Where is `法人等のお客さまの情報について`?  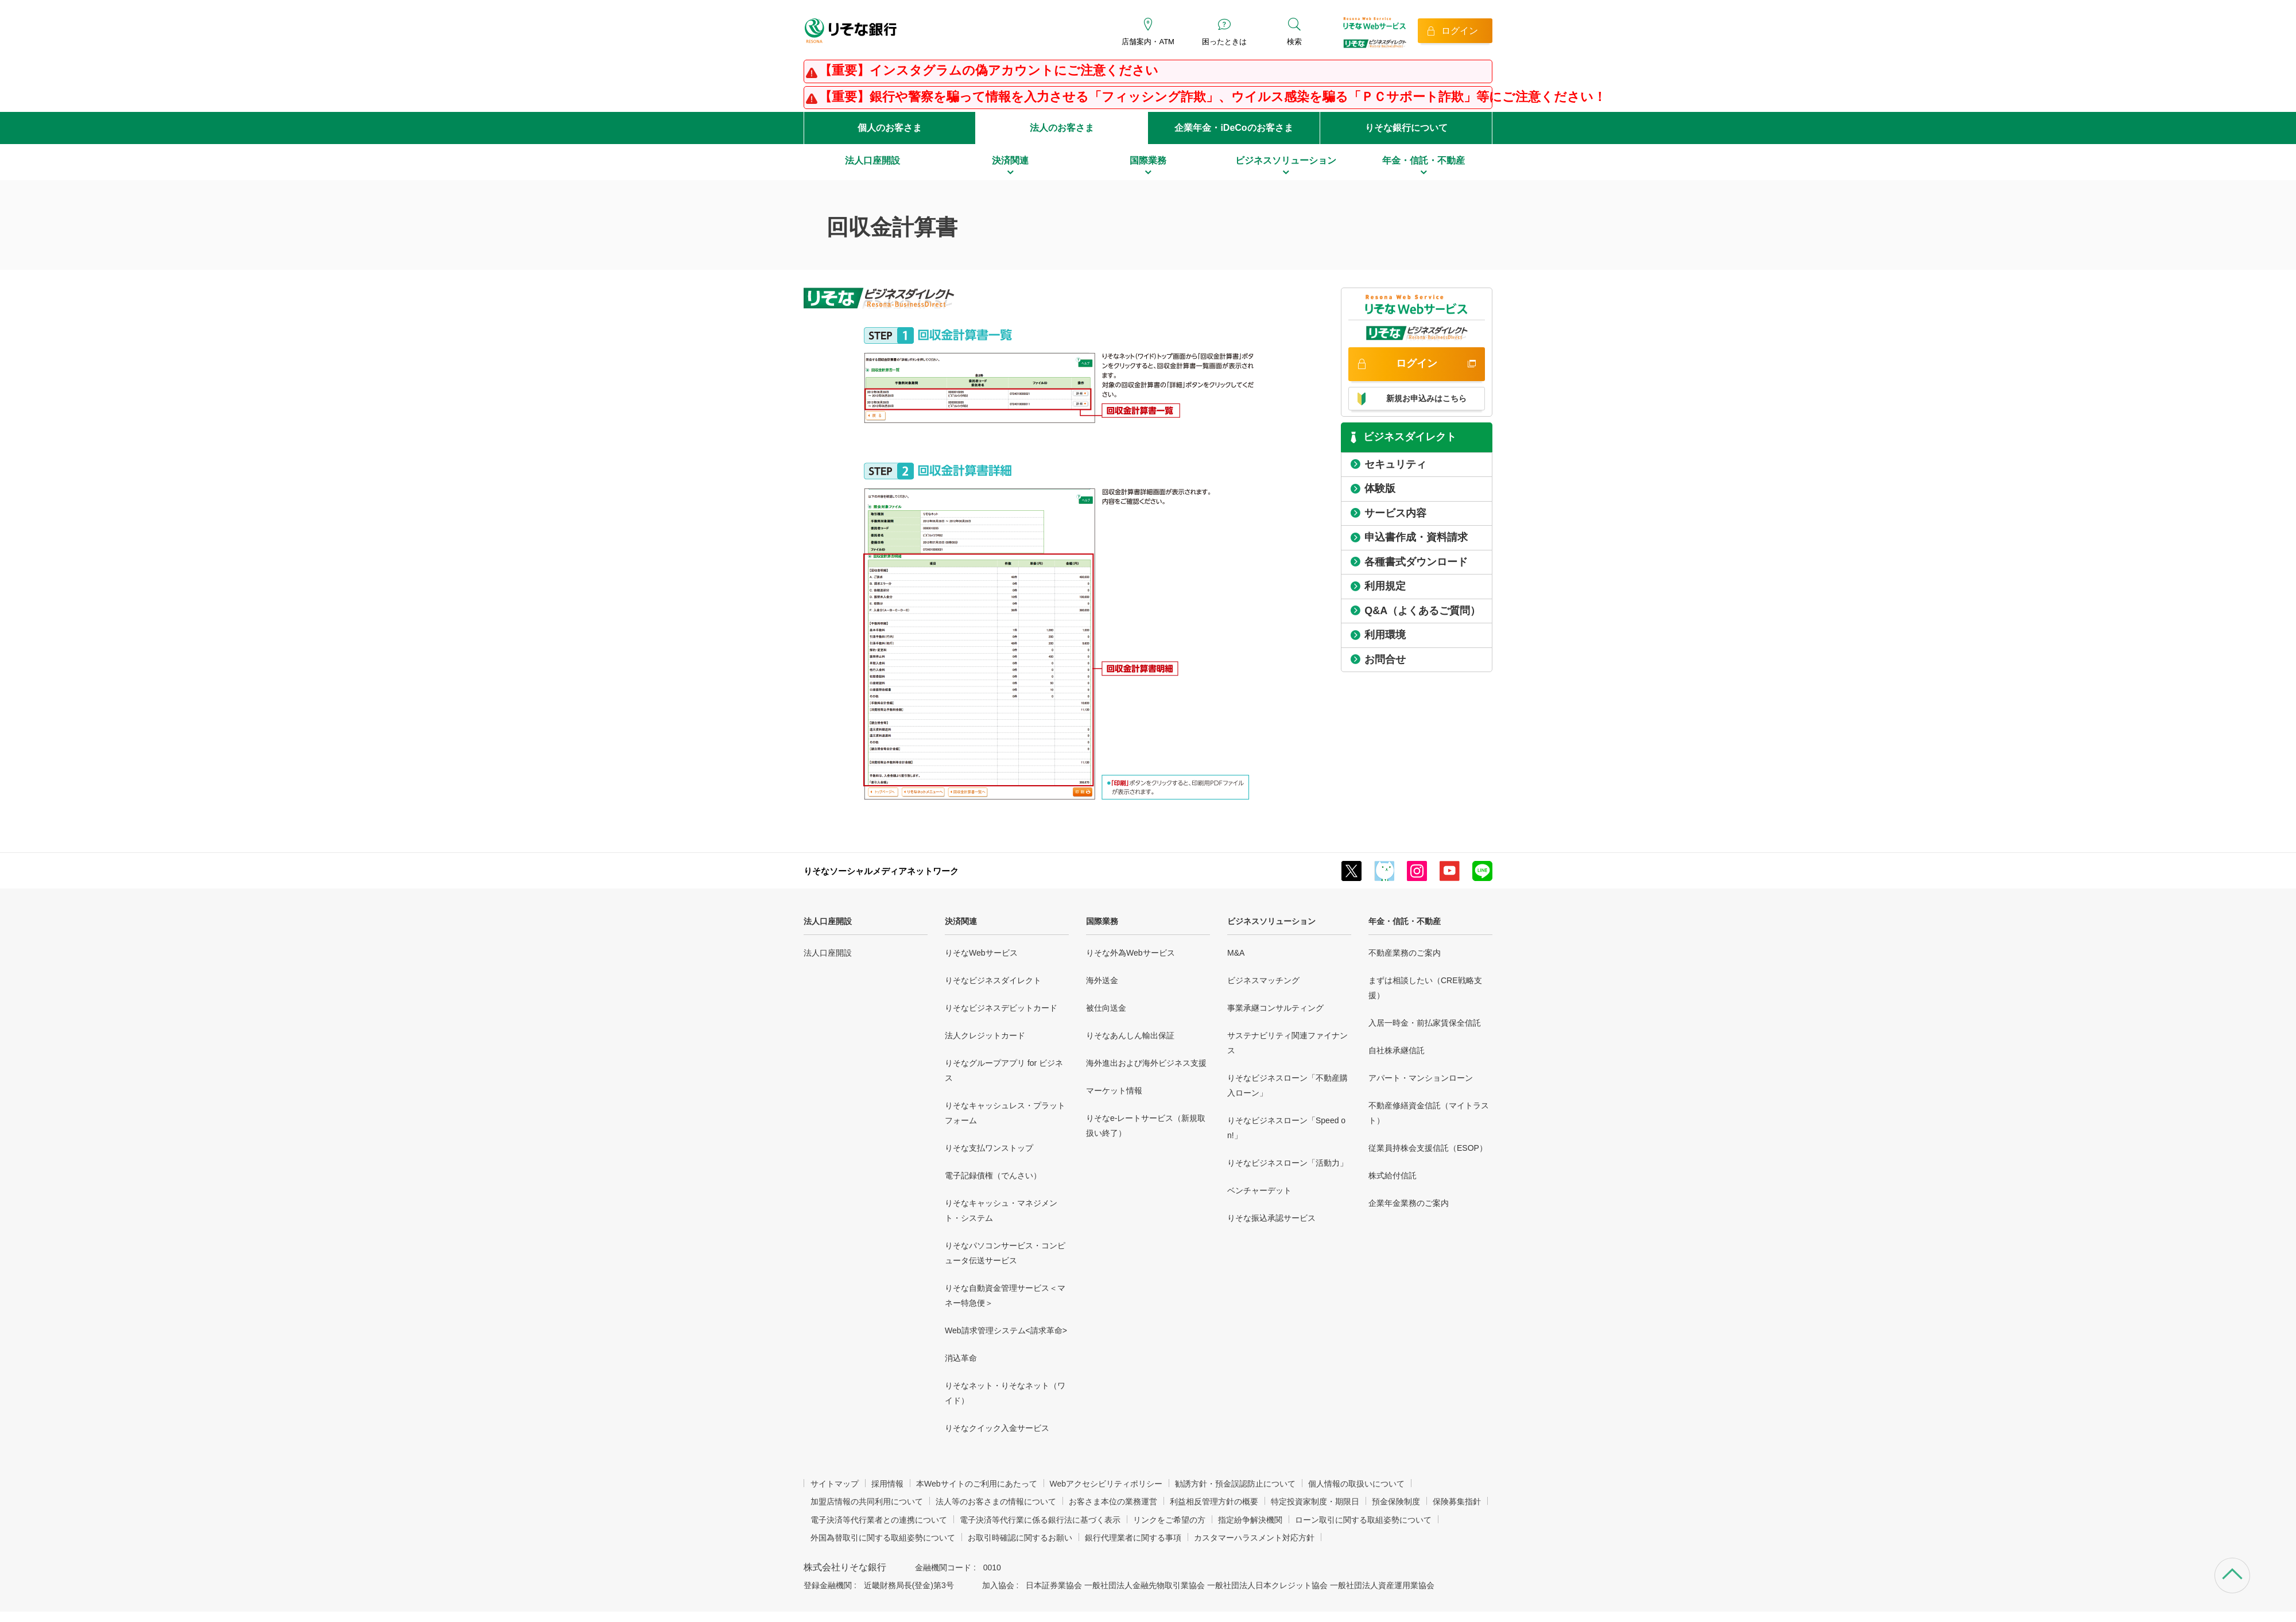 法人等のお客さまの情報について is located at coordinates (996, 1501).